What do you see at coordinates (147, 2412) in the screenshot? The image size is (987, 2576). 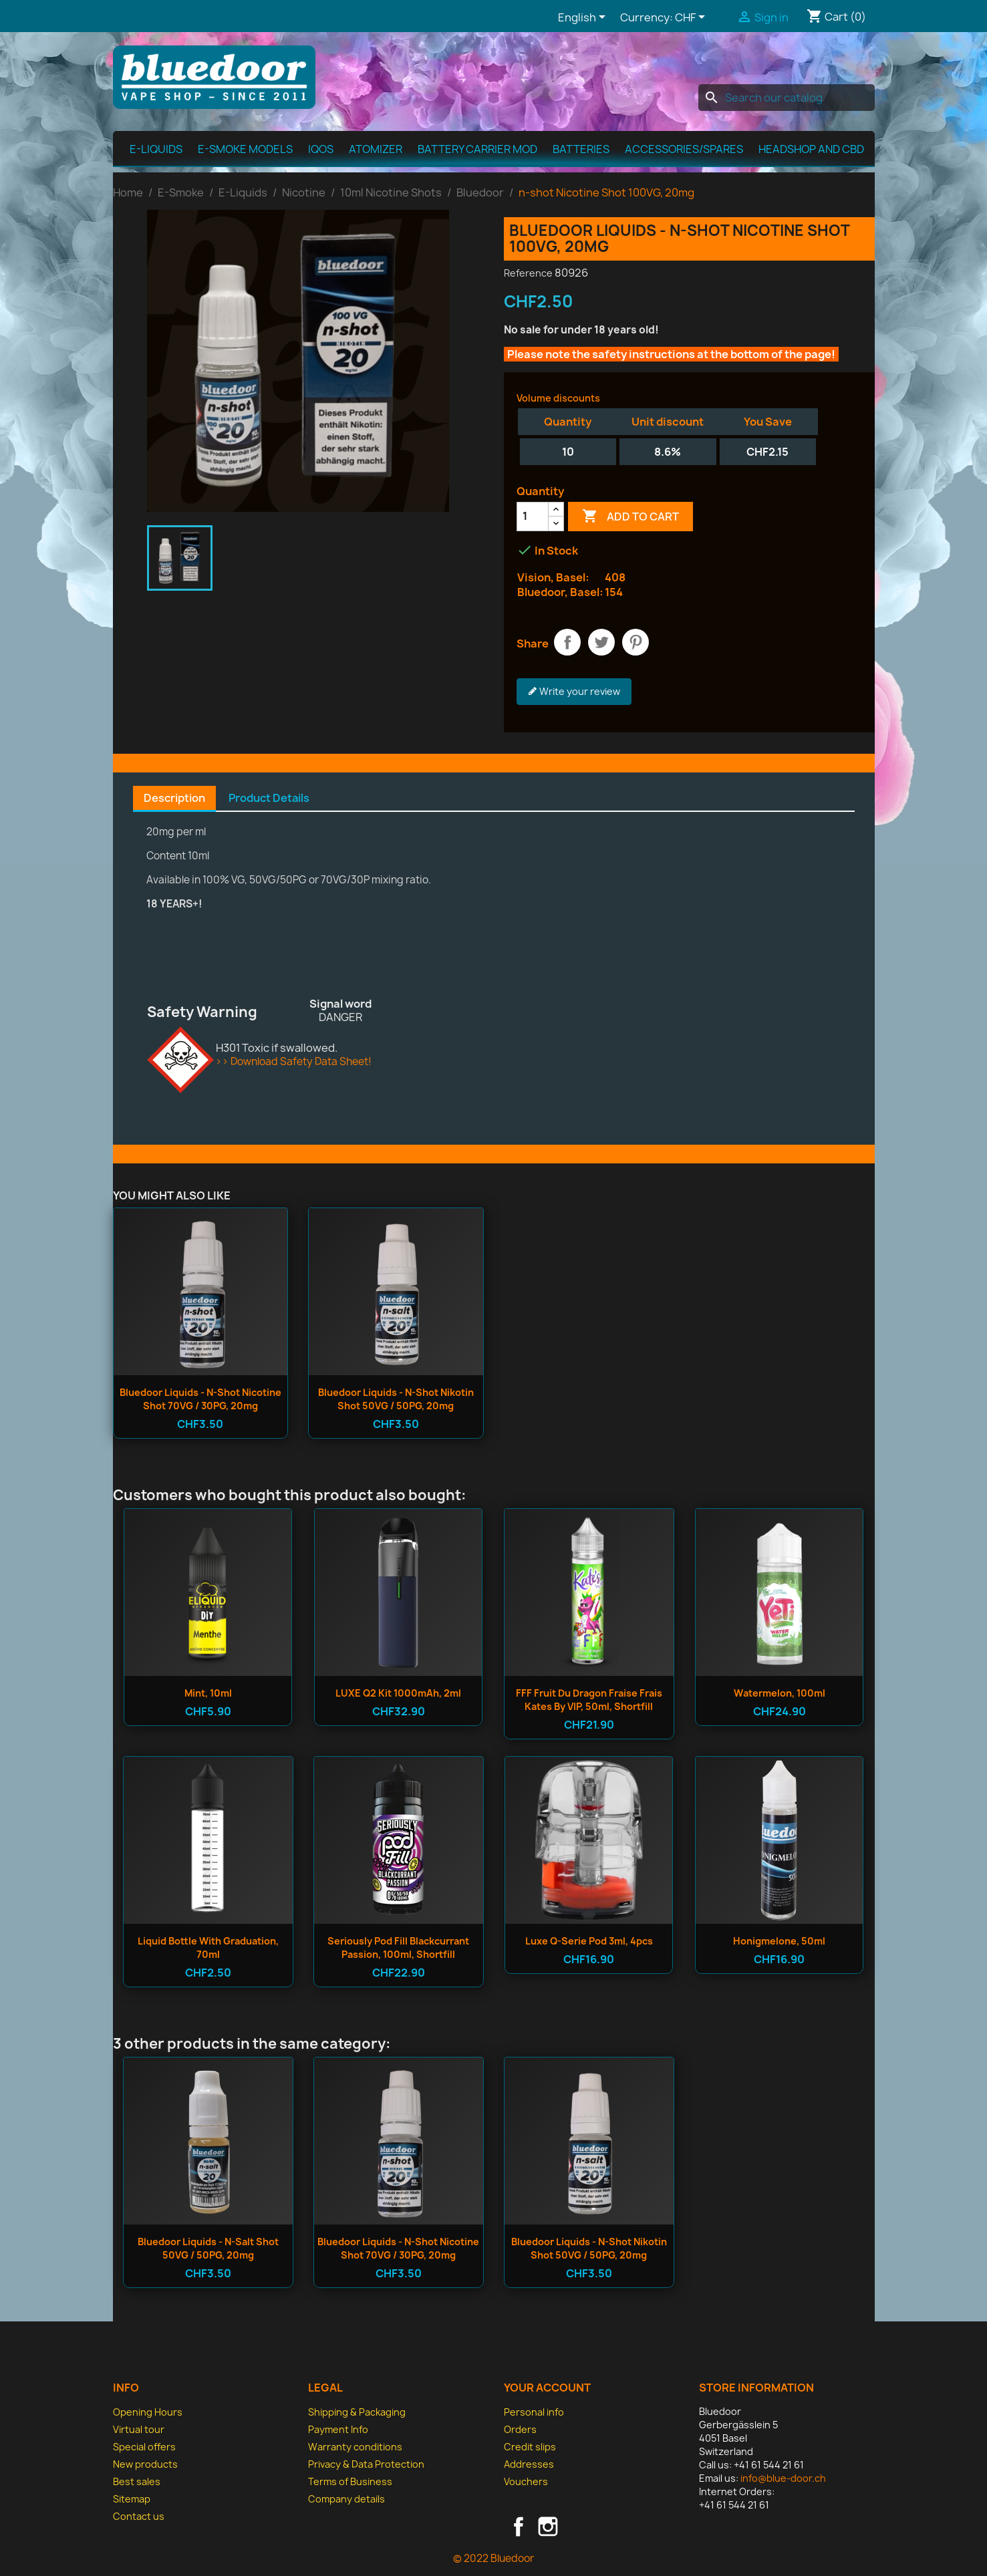 I see `Opening Hours` at bounding box center [147, 2412].